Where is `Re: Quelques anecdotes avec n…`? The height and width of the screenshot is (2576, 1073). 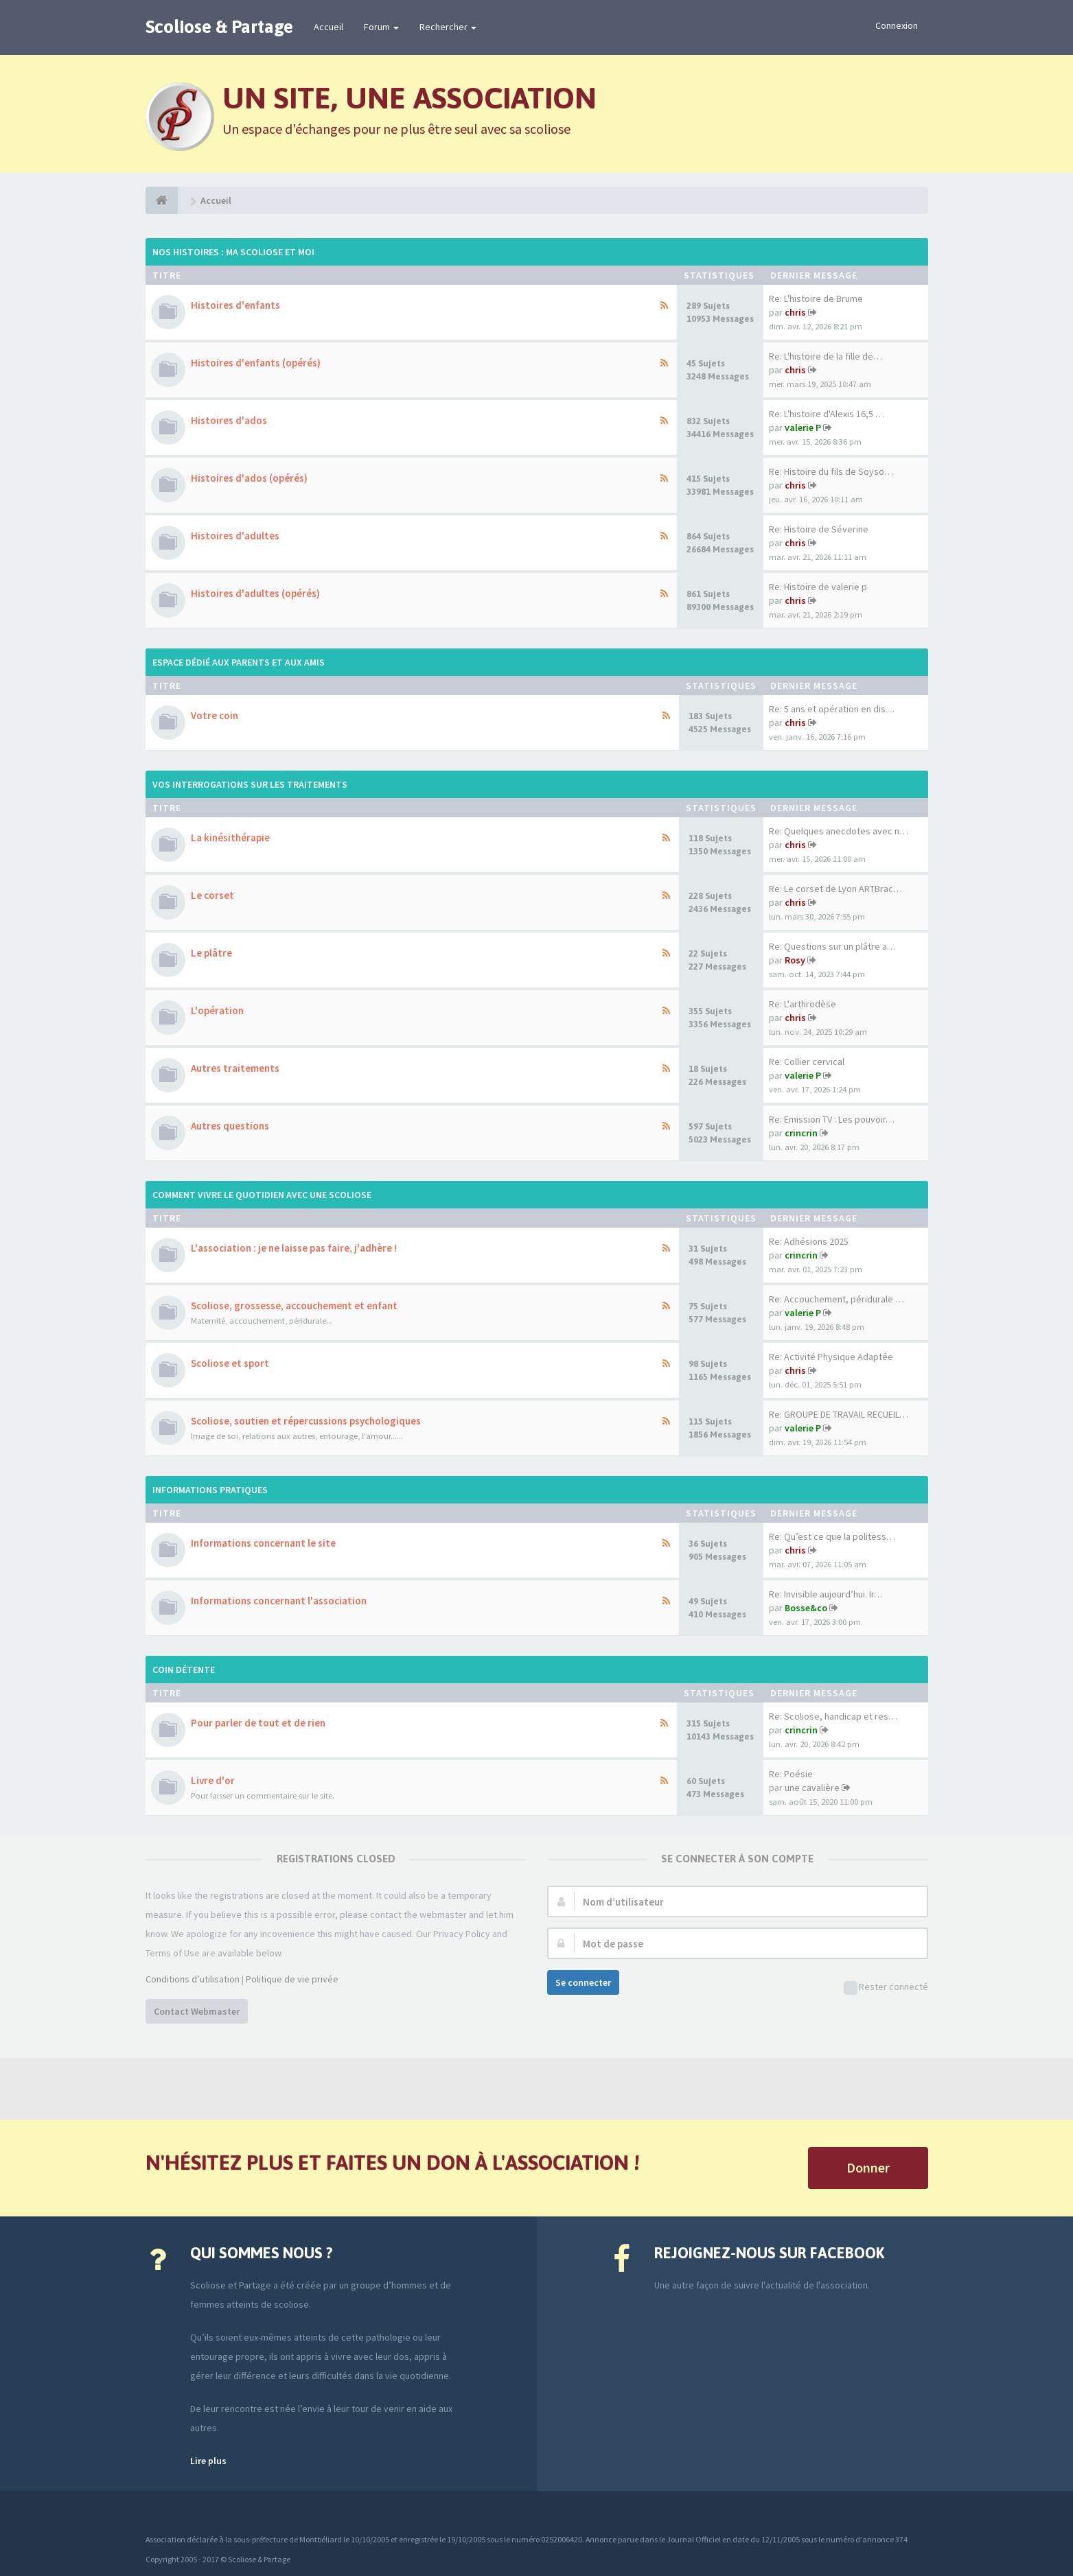
Re: Quelques anecdotes avec n… is located at coordinates (838, 831).